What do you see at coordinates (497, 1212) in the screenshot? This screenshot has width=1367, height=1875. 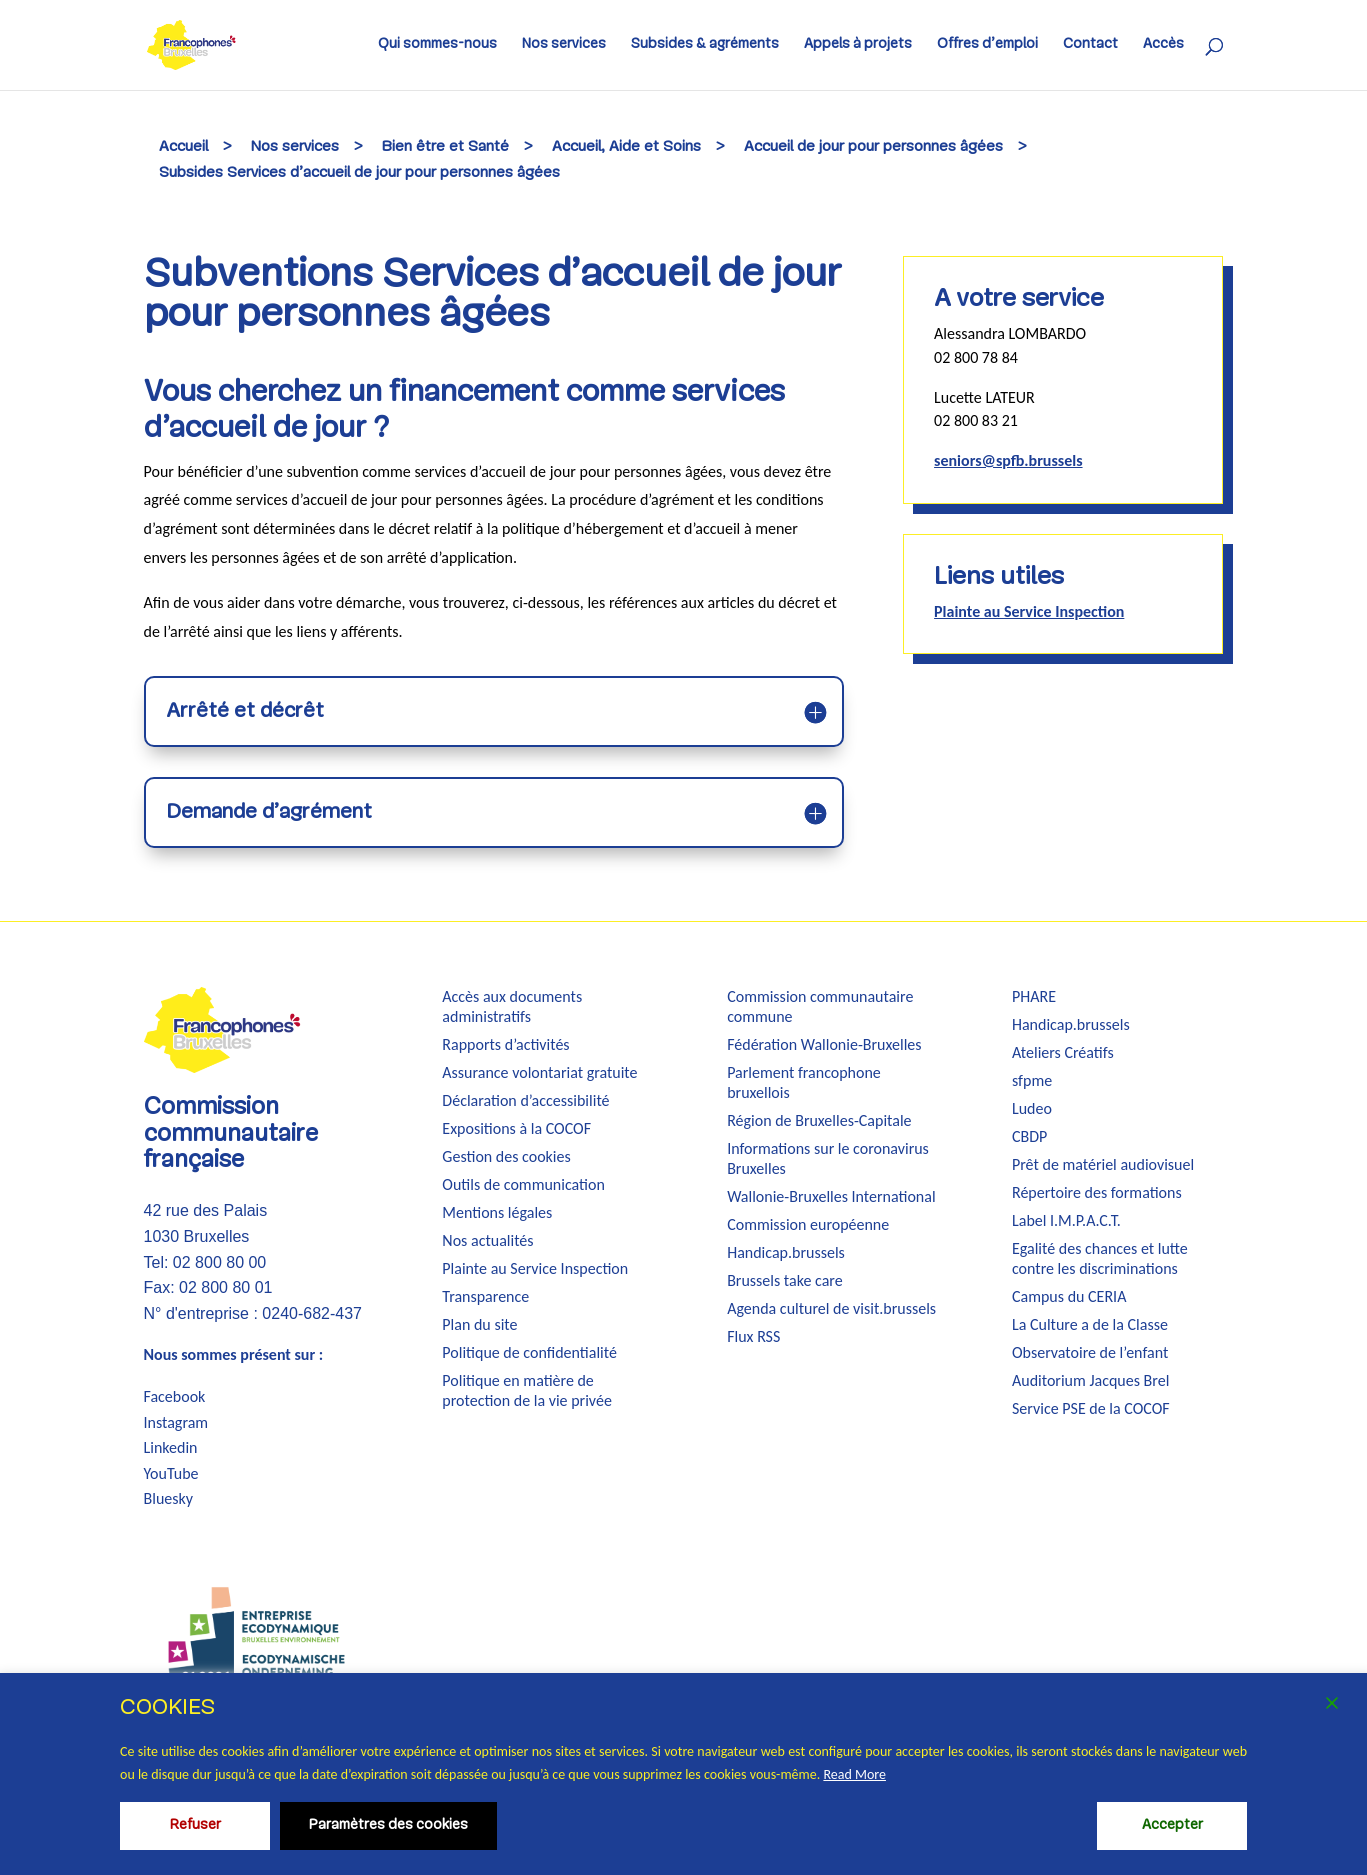 I see `Mentions légales` at bounding box center [497, 1212].